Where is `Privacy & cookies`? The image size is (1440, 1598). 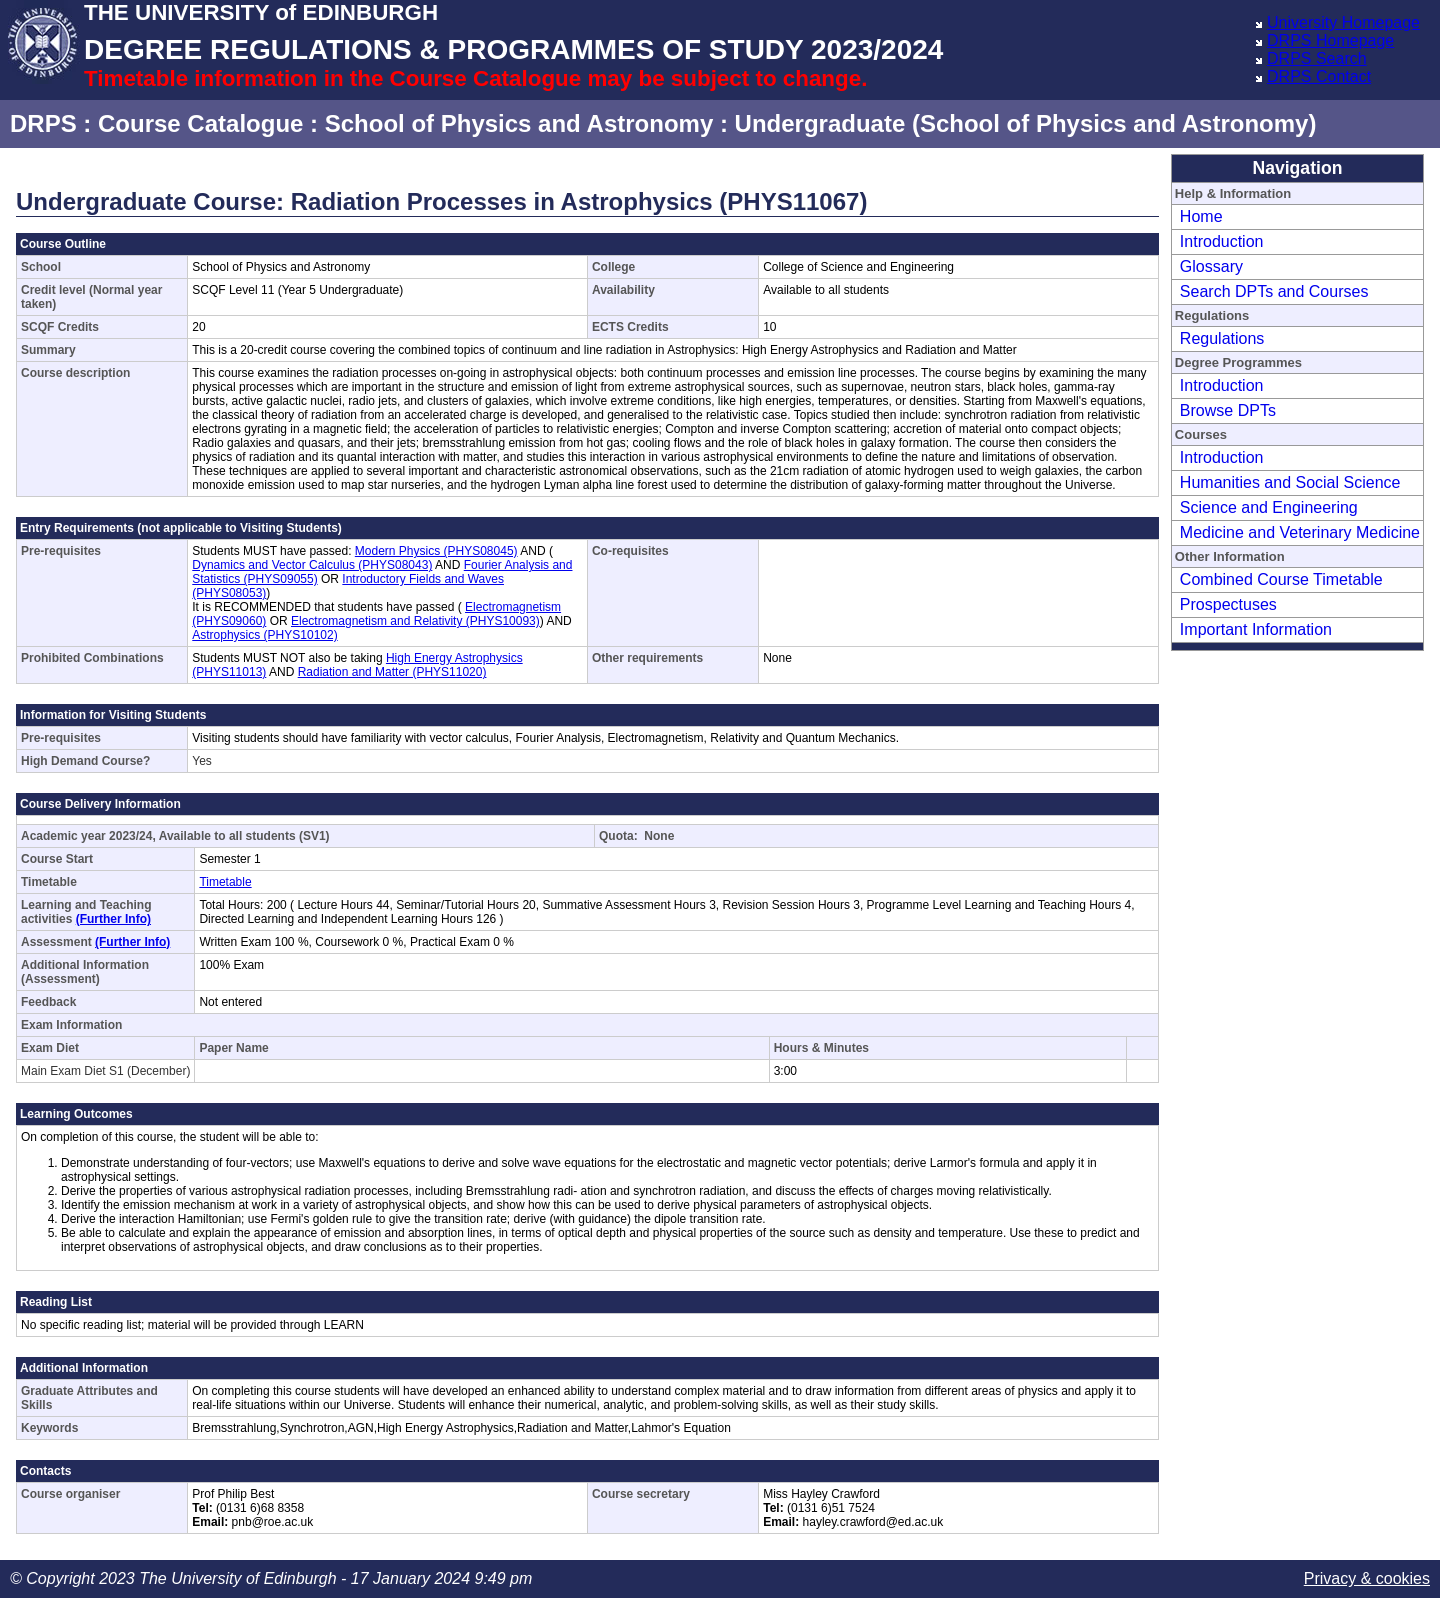
Privacy & cookies is located at coordinates (1367, 1578).